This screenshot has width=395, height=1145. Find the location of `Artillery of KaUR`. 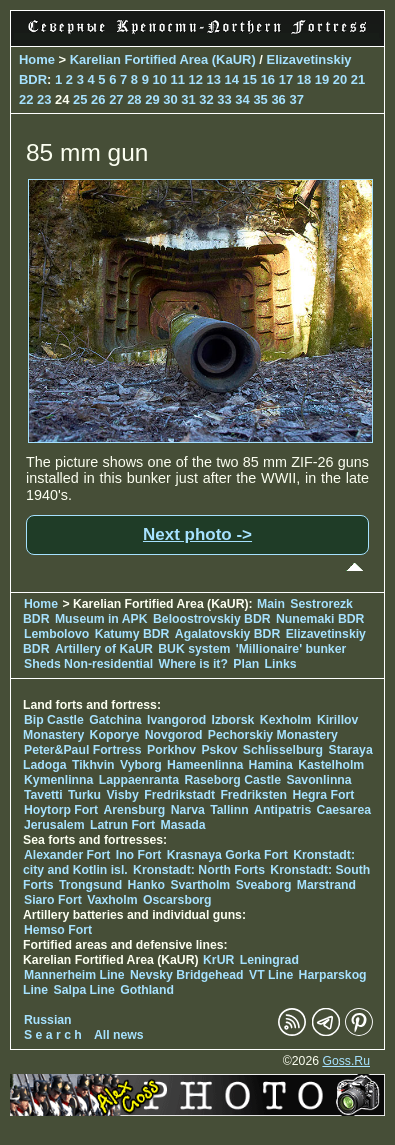

Artillery of KaUR is located at coordinates (104, 649).